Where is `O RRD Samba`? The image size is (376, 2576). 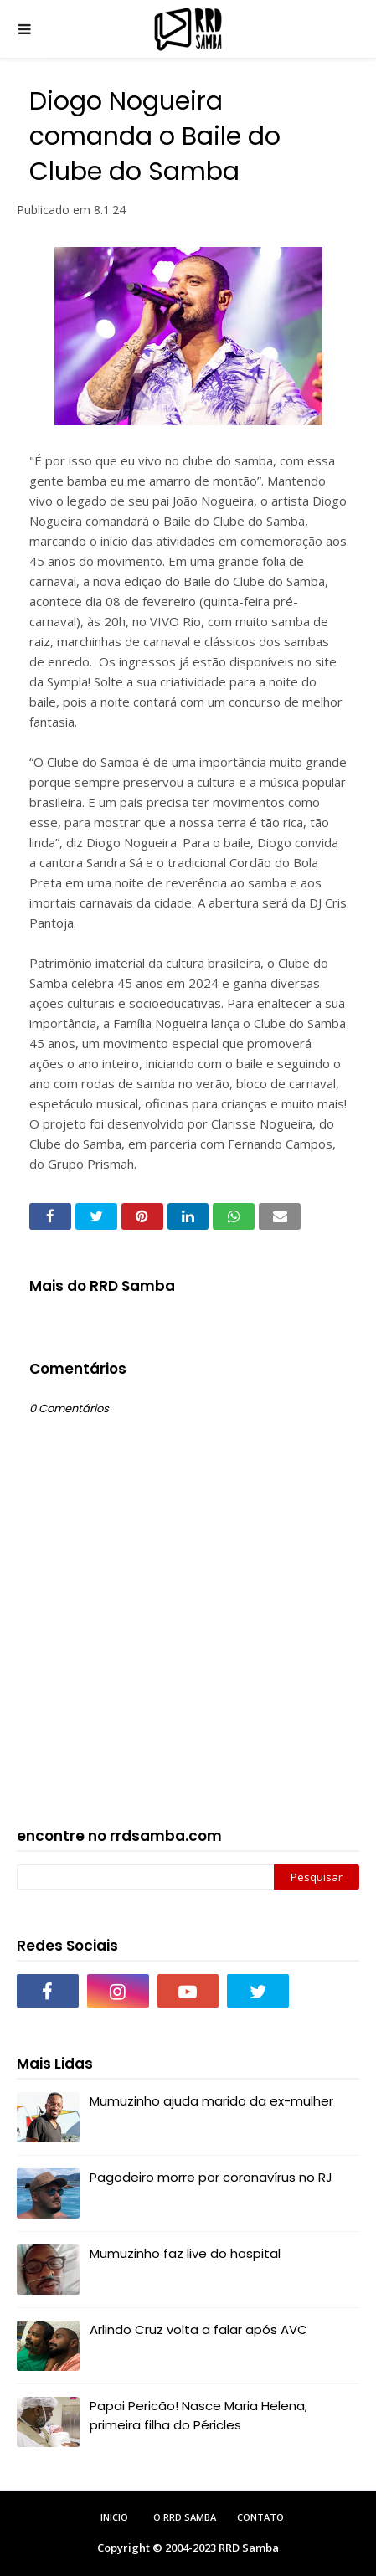 O RRD Samba is located at coordinates (184, 2517).